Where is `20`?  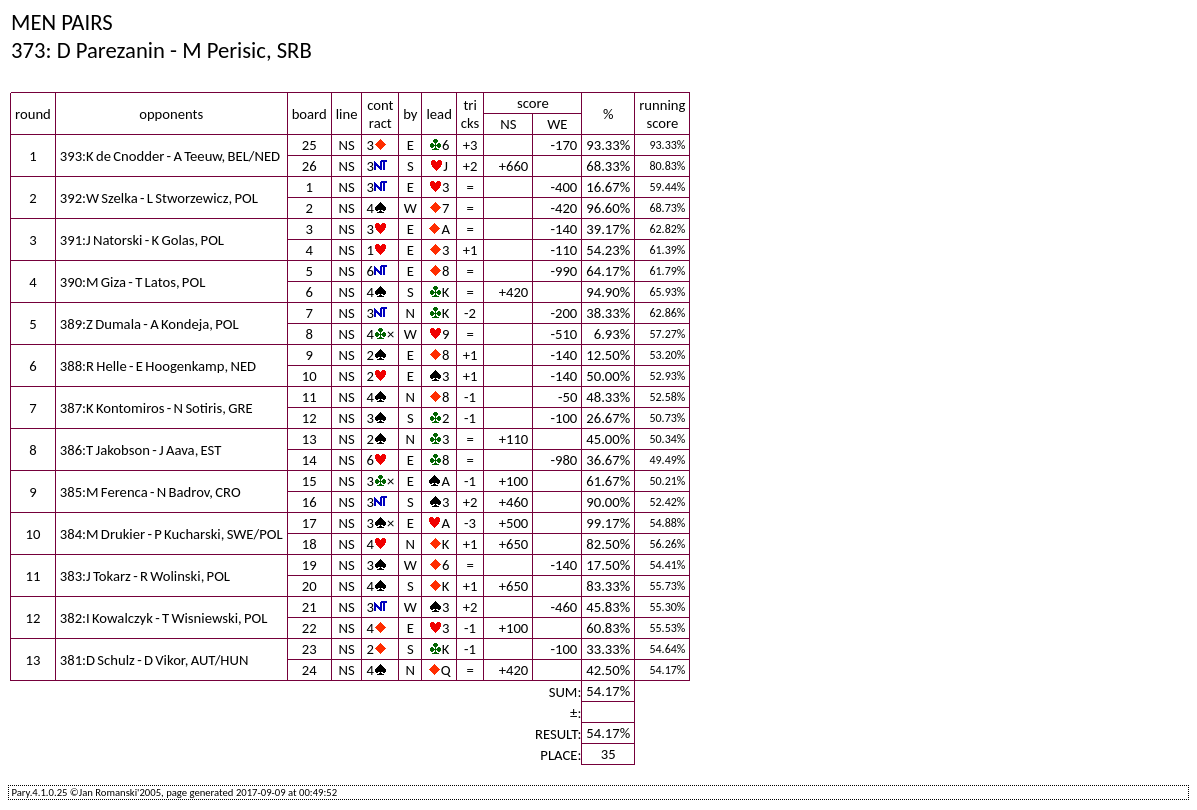 20 is located at coordinates (309, 586).